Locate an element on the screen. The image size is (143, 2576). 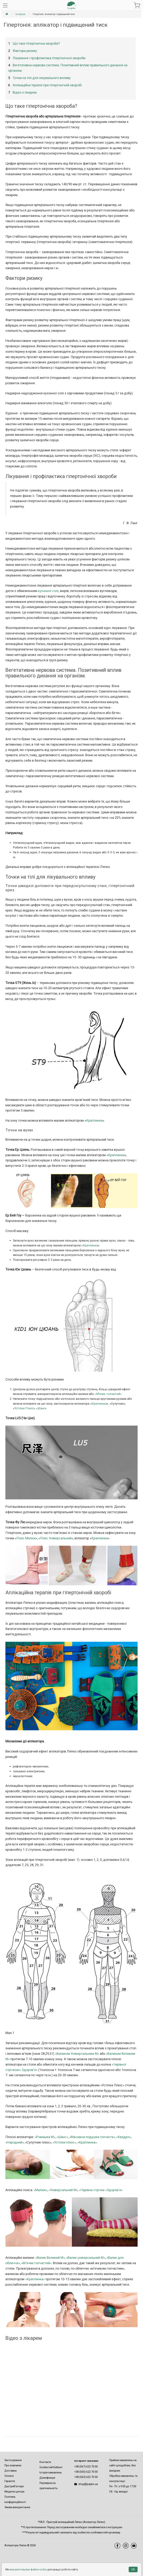
+38 (067) 622 70 00 is located at coordinates (86, 2466).